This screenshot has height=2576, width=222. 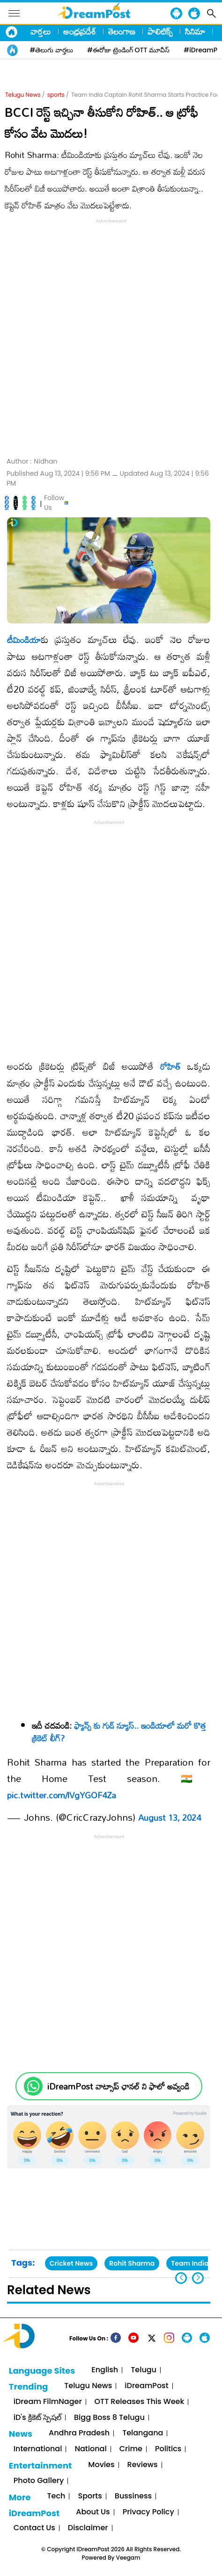 What do you see at coordinates (148, 2512) in the screenshot?
I see `Privacy Policy` at bounding box center [148, 2512].